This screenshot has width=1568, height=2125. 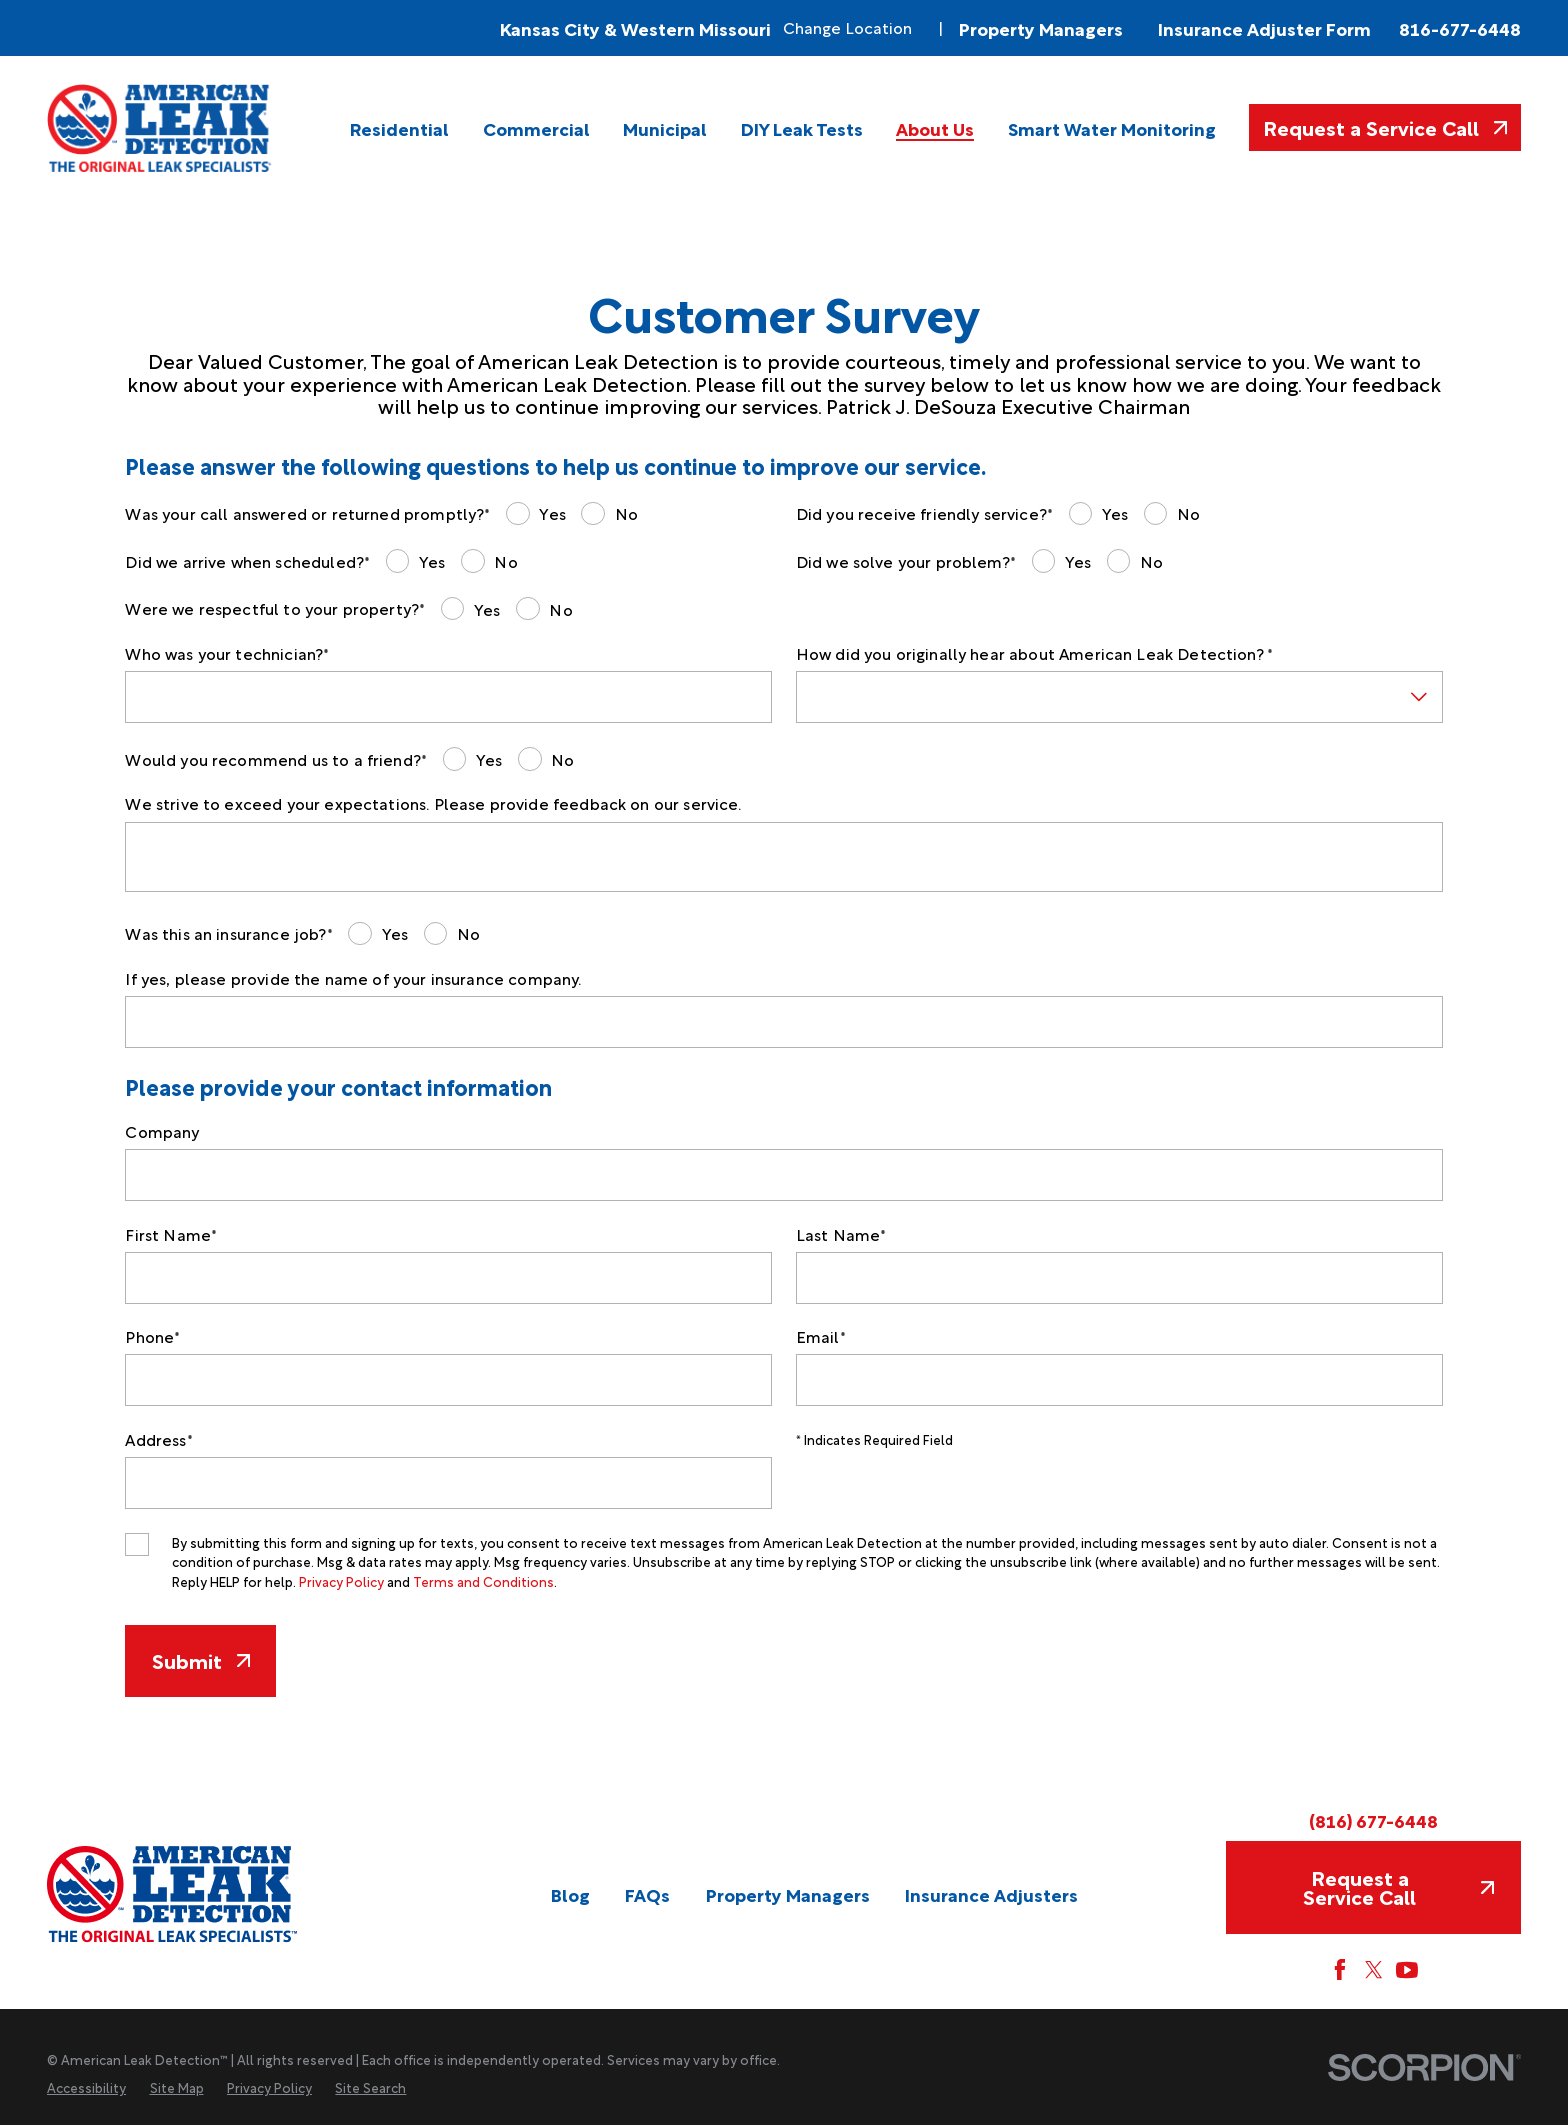 What do you see at coordinates (635, 28) in the screenshot?
I see `Kansas City & Western Missouri` at bounding box center [635, 28].